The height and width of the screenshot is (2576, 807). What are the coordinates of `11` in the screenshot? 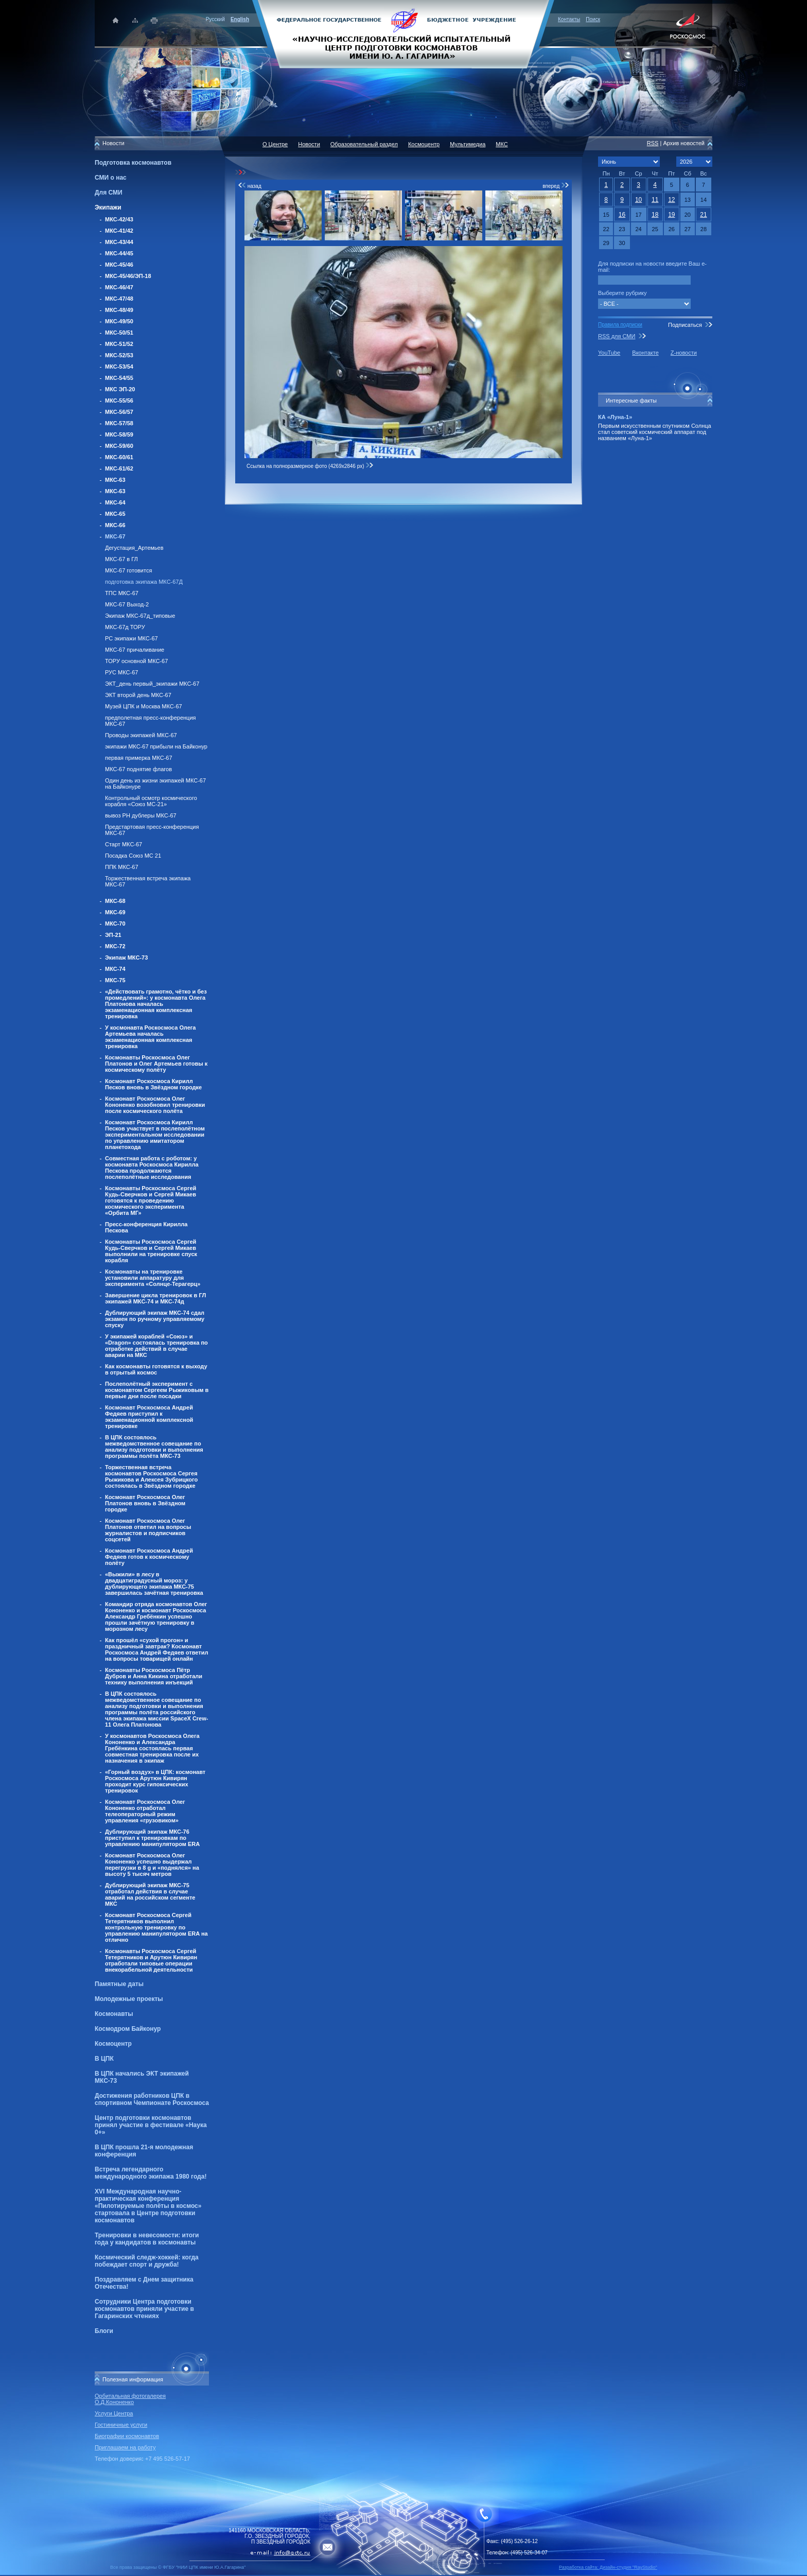 It's located at (655, 199).